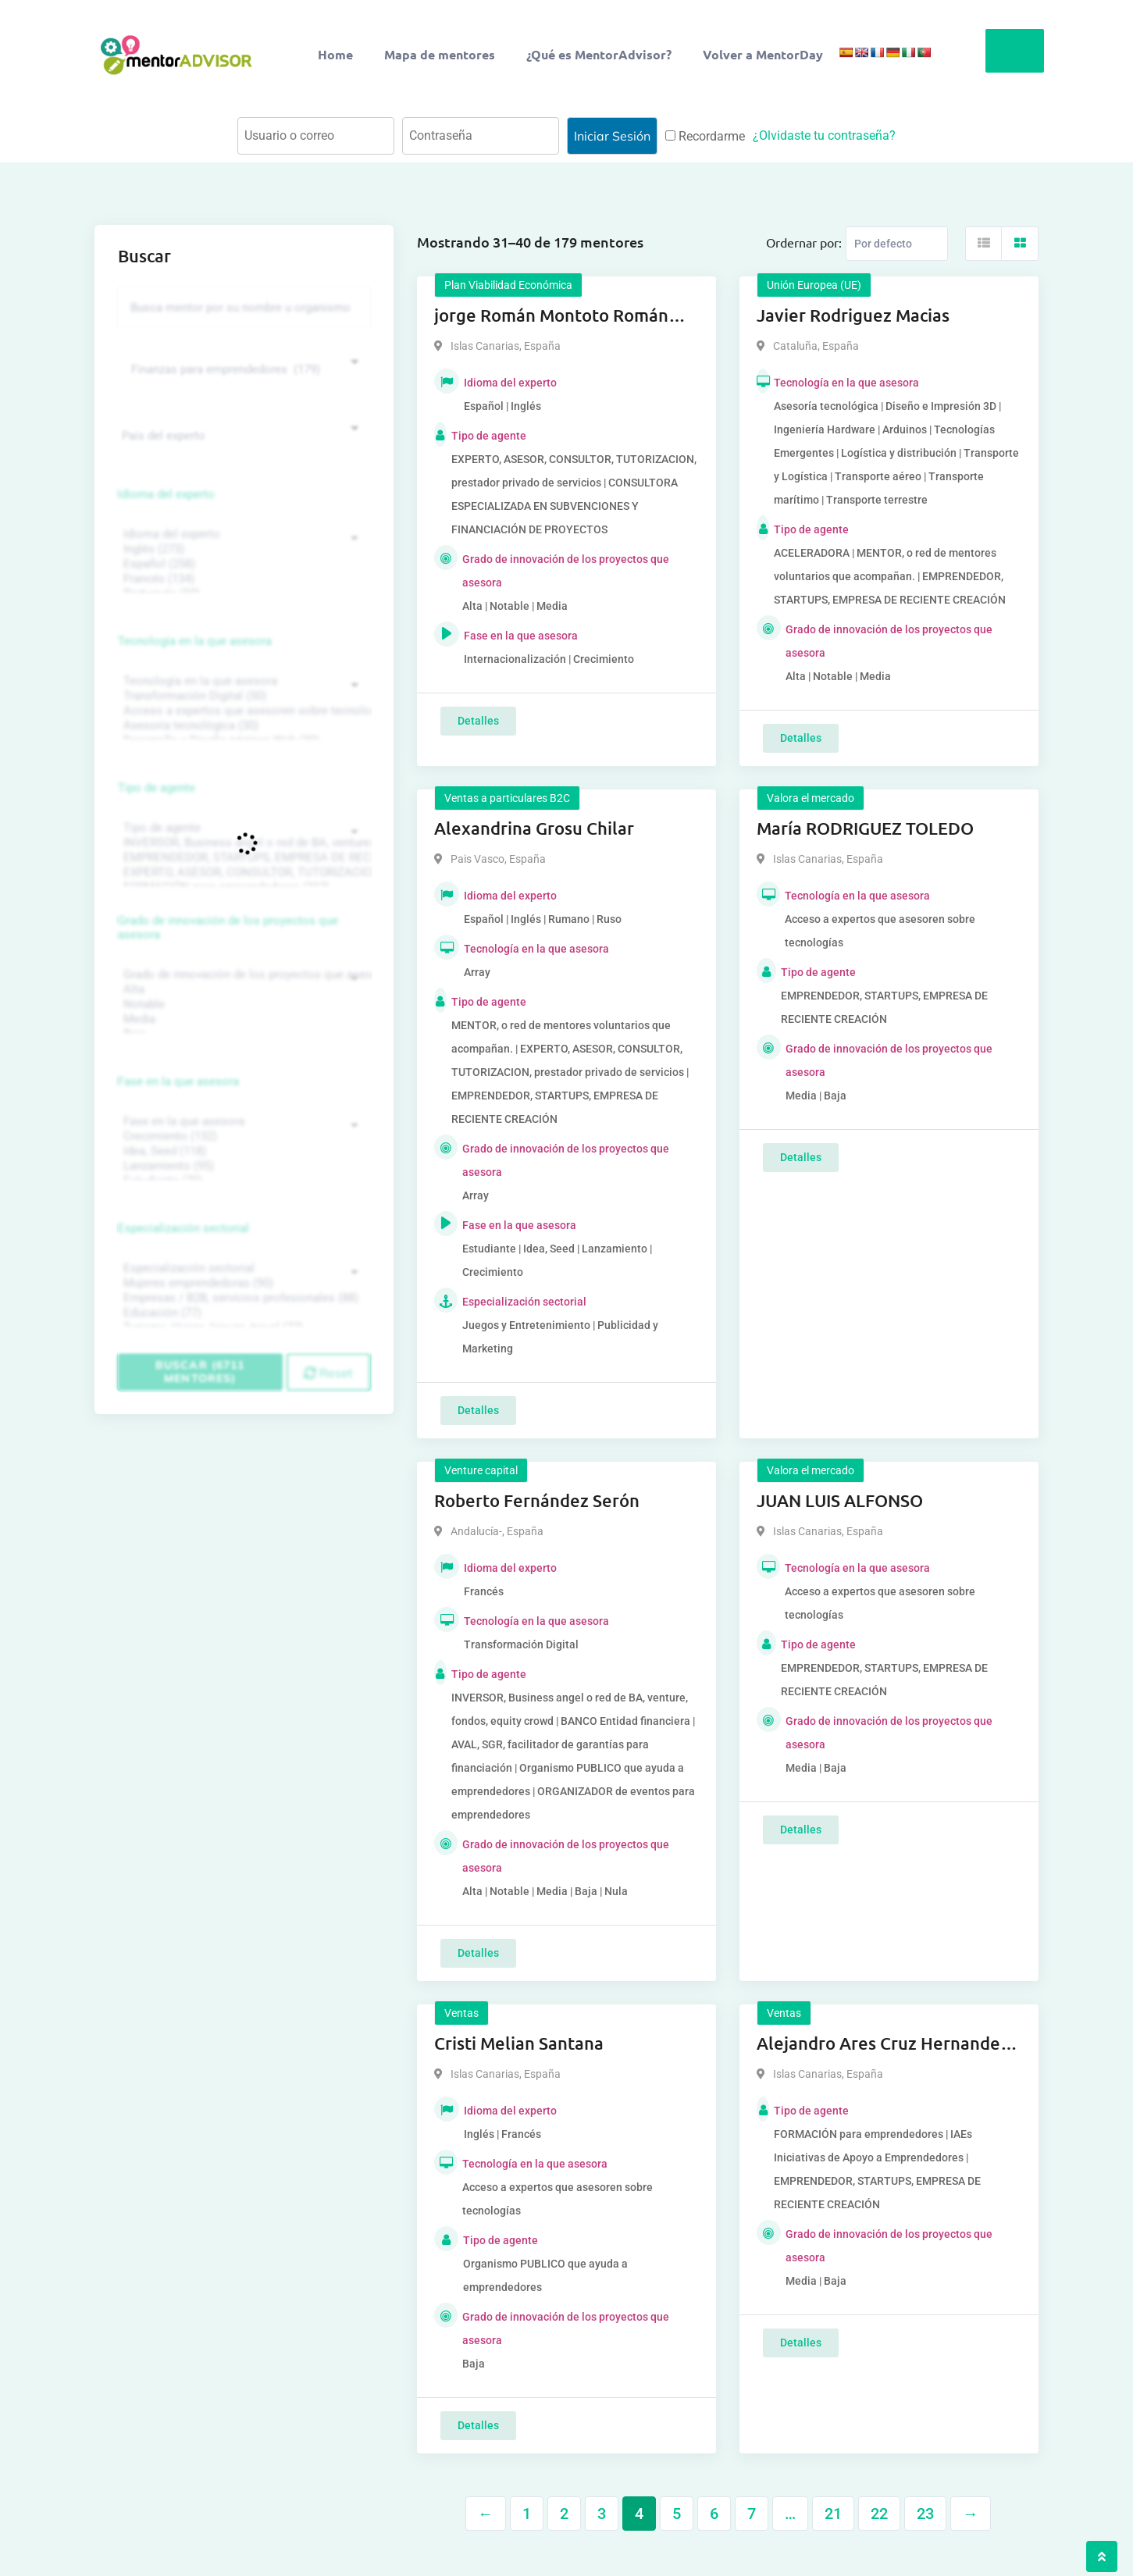 The height and width of the screenshot is (2576, 1133). Describe the element at coordinates (810, 798) in the screenshot. I see `Valora el mercado` at that location.